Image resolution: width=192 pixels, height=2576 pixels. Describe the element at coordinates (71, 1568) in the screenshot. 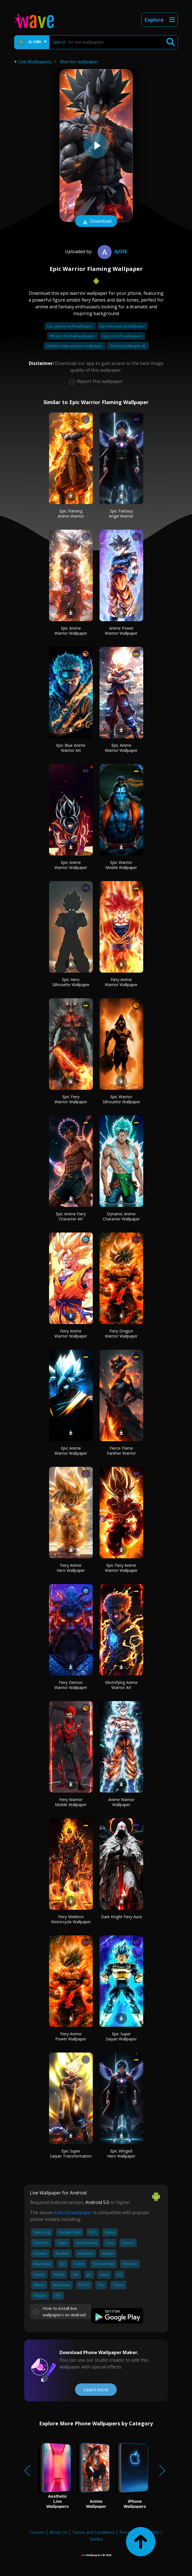

I see `Fiery Anime Hero Wallpaper` at that location.